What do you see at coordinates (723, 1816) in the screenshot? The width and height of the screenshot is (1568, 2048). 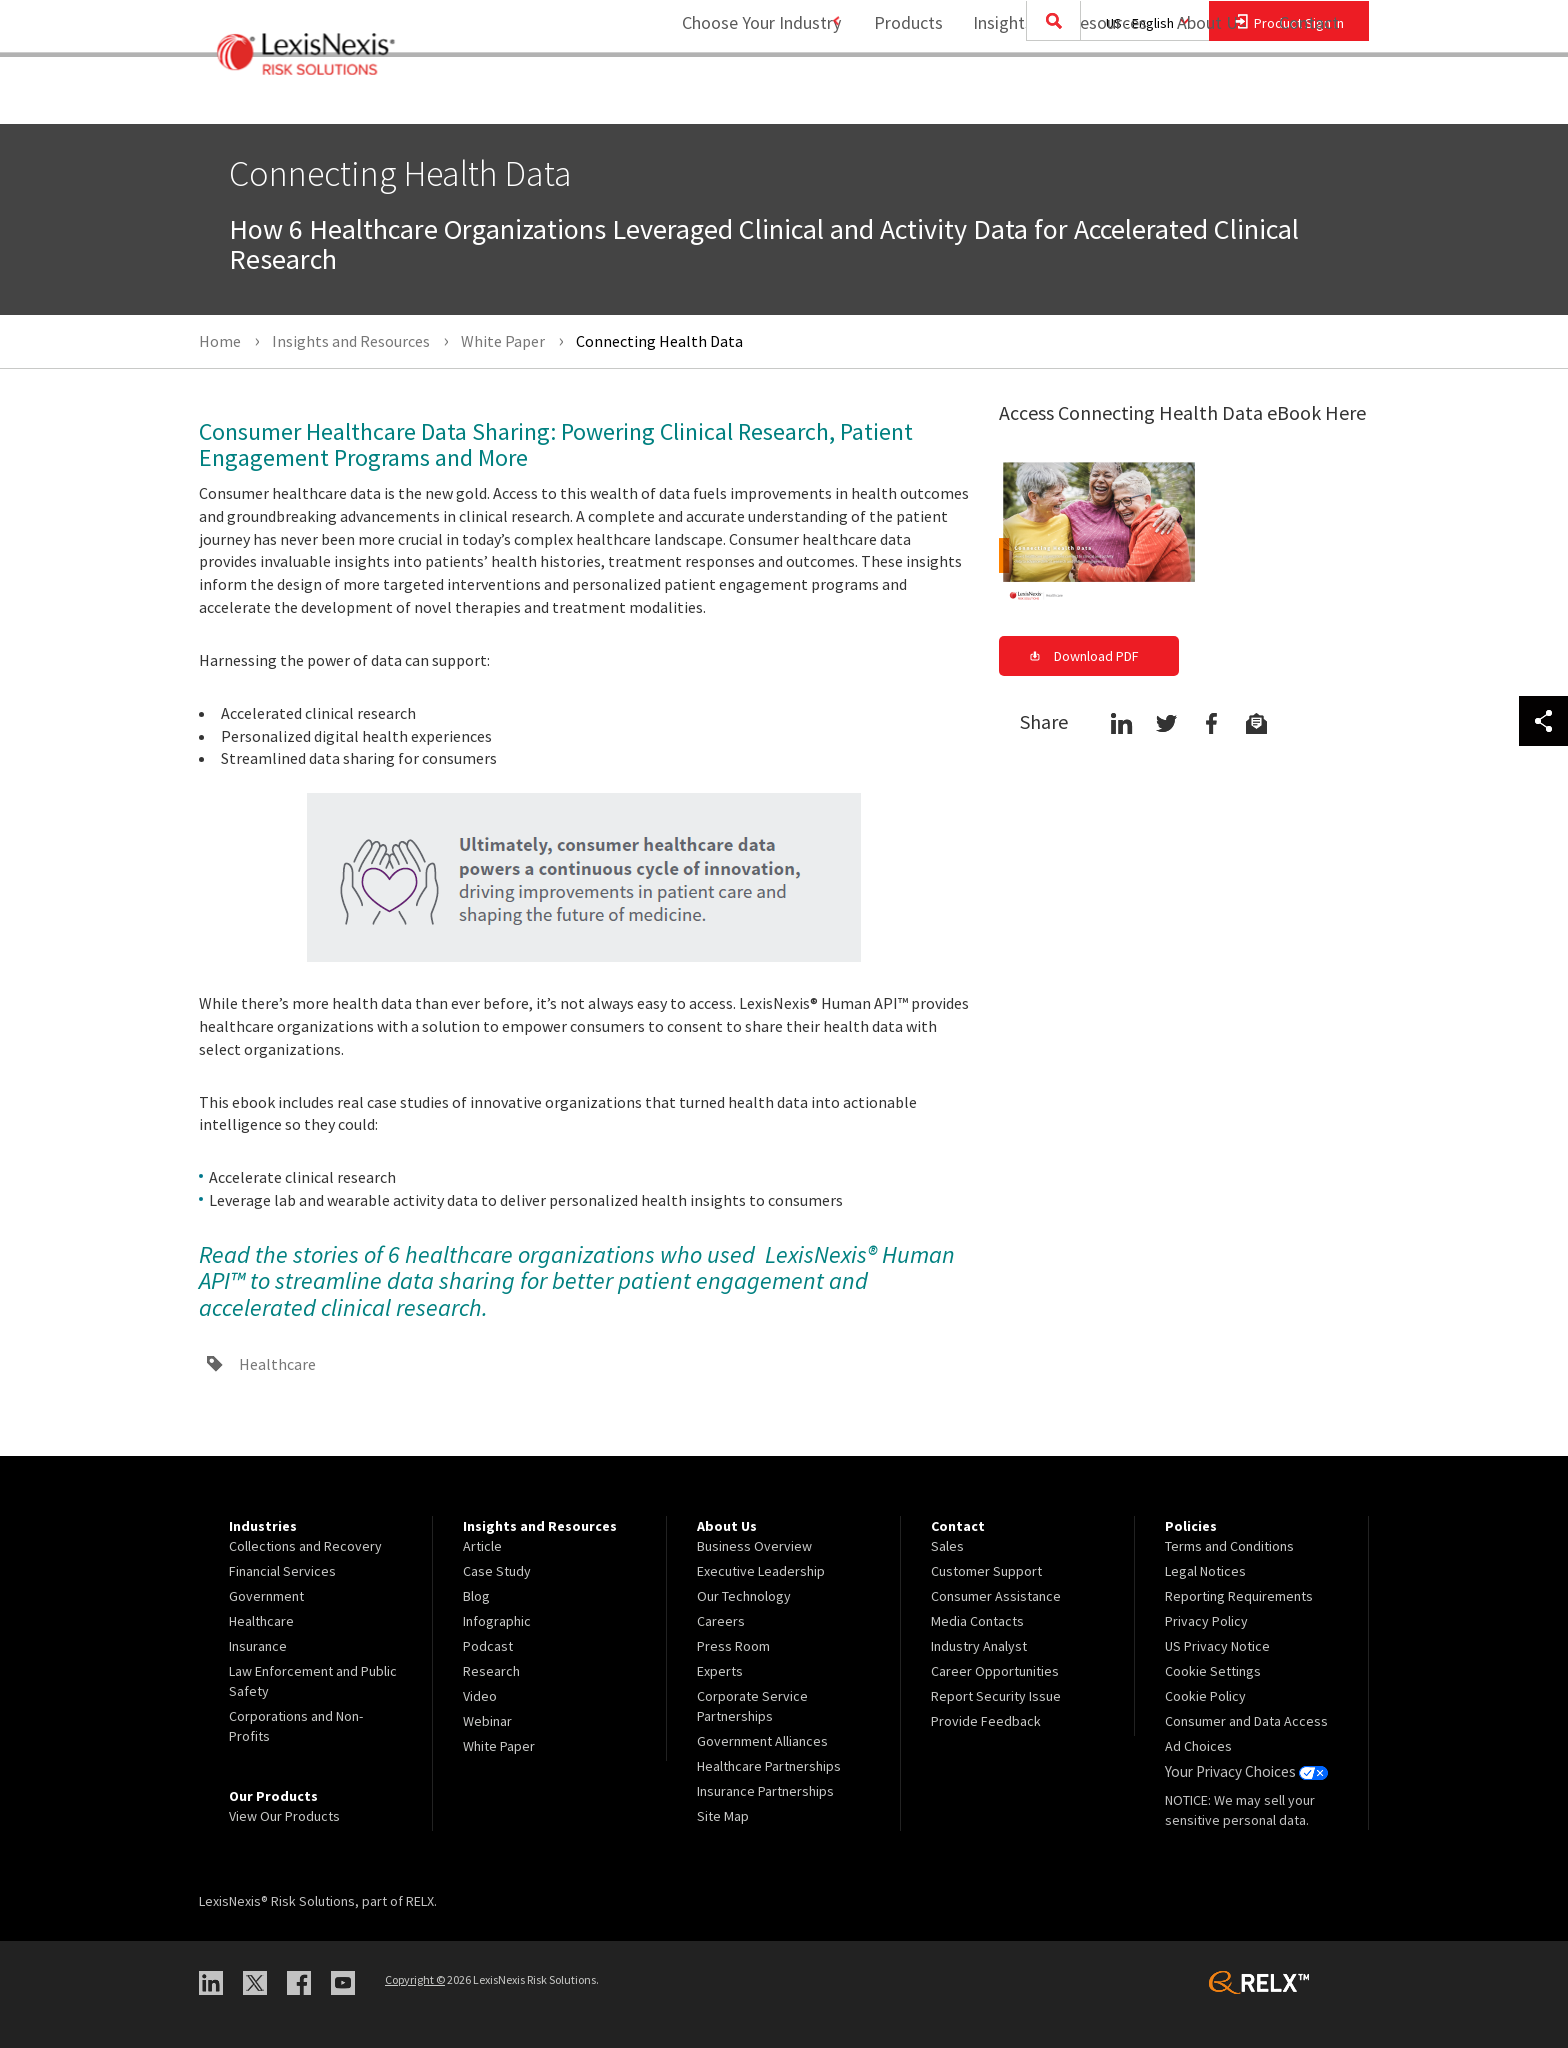 I see `Site Map` at bounding box center [723, 1816].